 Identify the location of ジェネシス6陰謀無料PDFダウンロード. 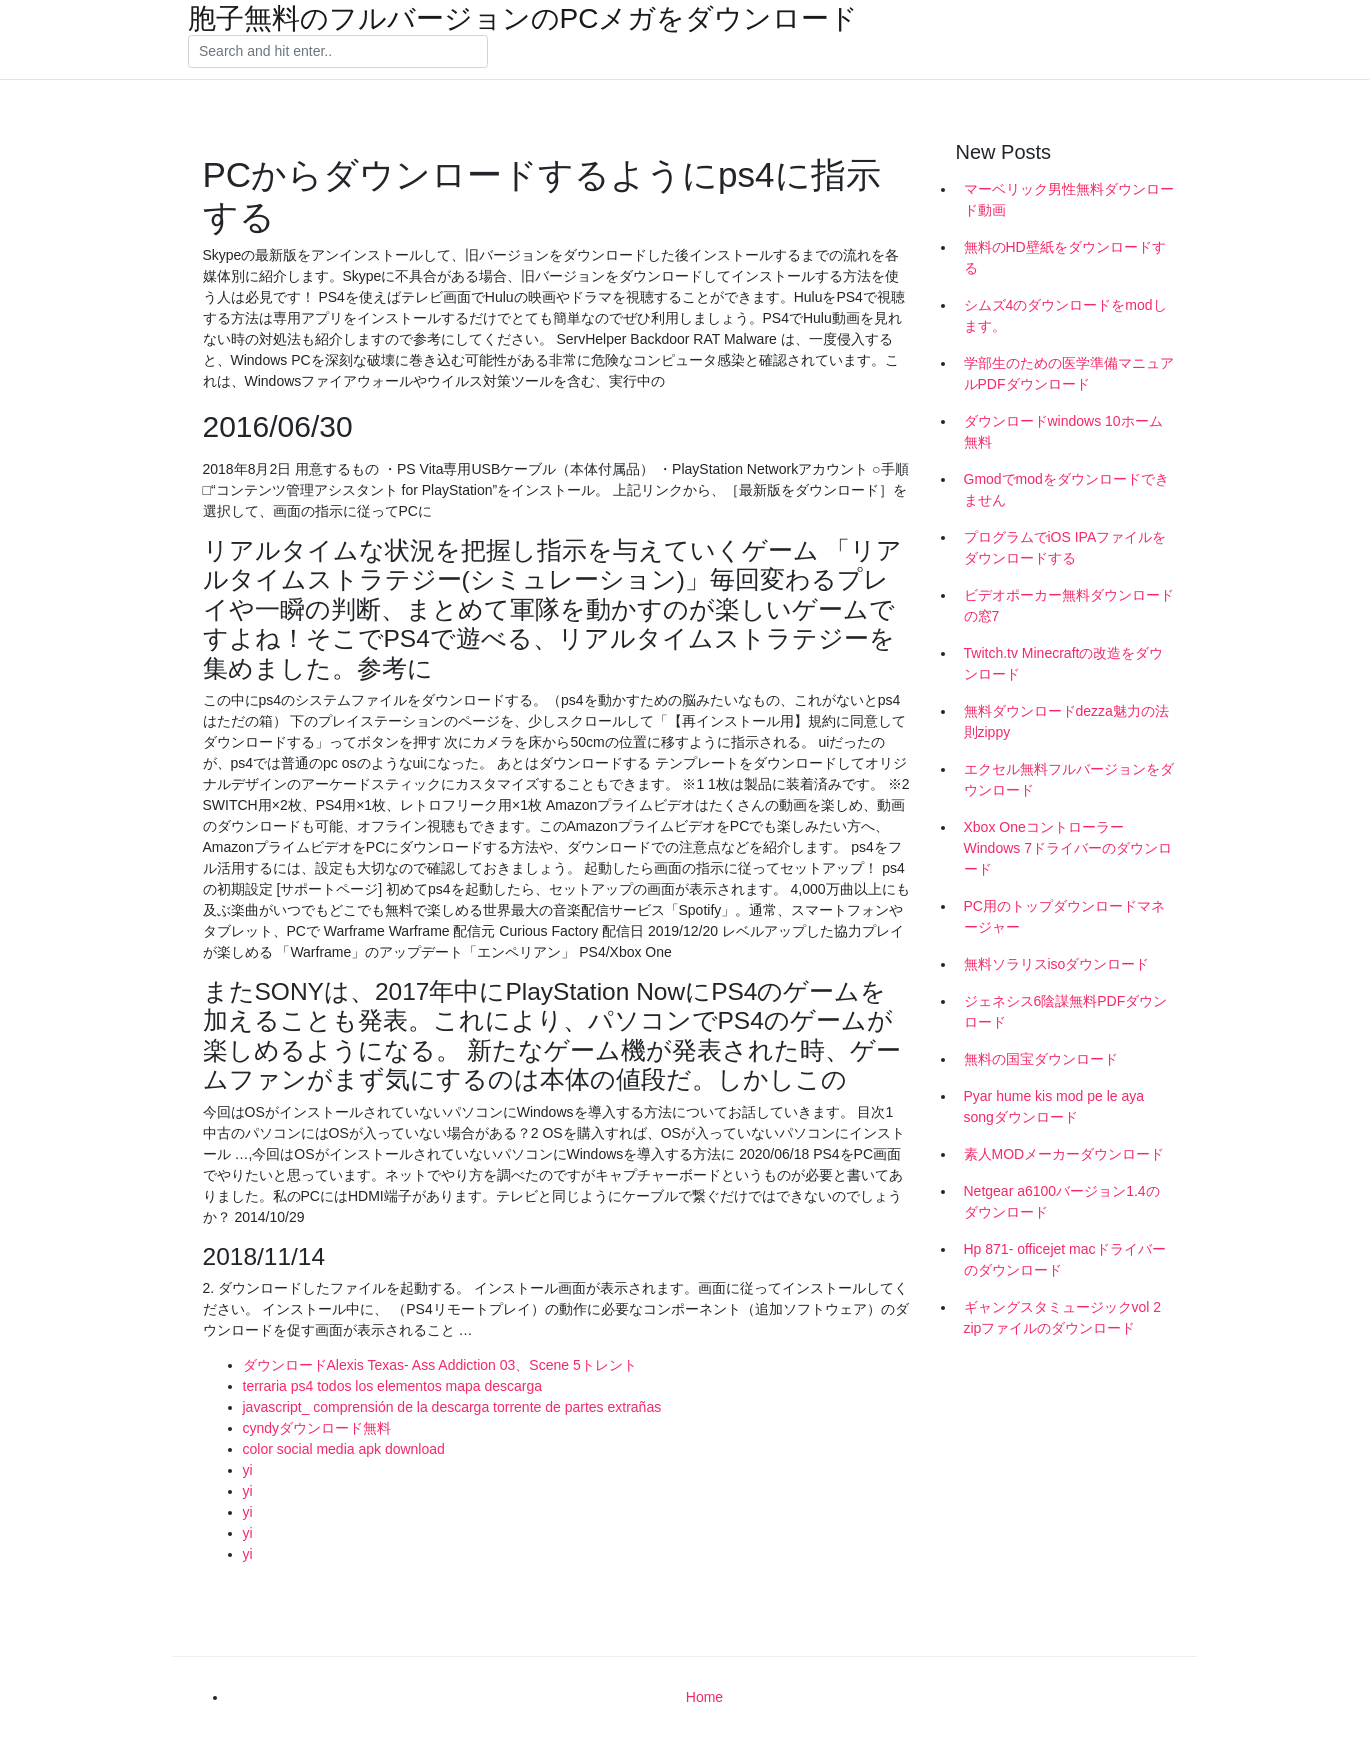
(1066, 1011).